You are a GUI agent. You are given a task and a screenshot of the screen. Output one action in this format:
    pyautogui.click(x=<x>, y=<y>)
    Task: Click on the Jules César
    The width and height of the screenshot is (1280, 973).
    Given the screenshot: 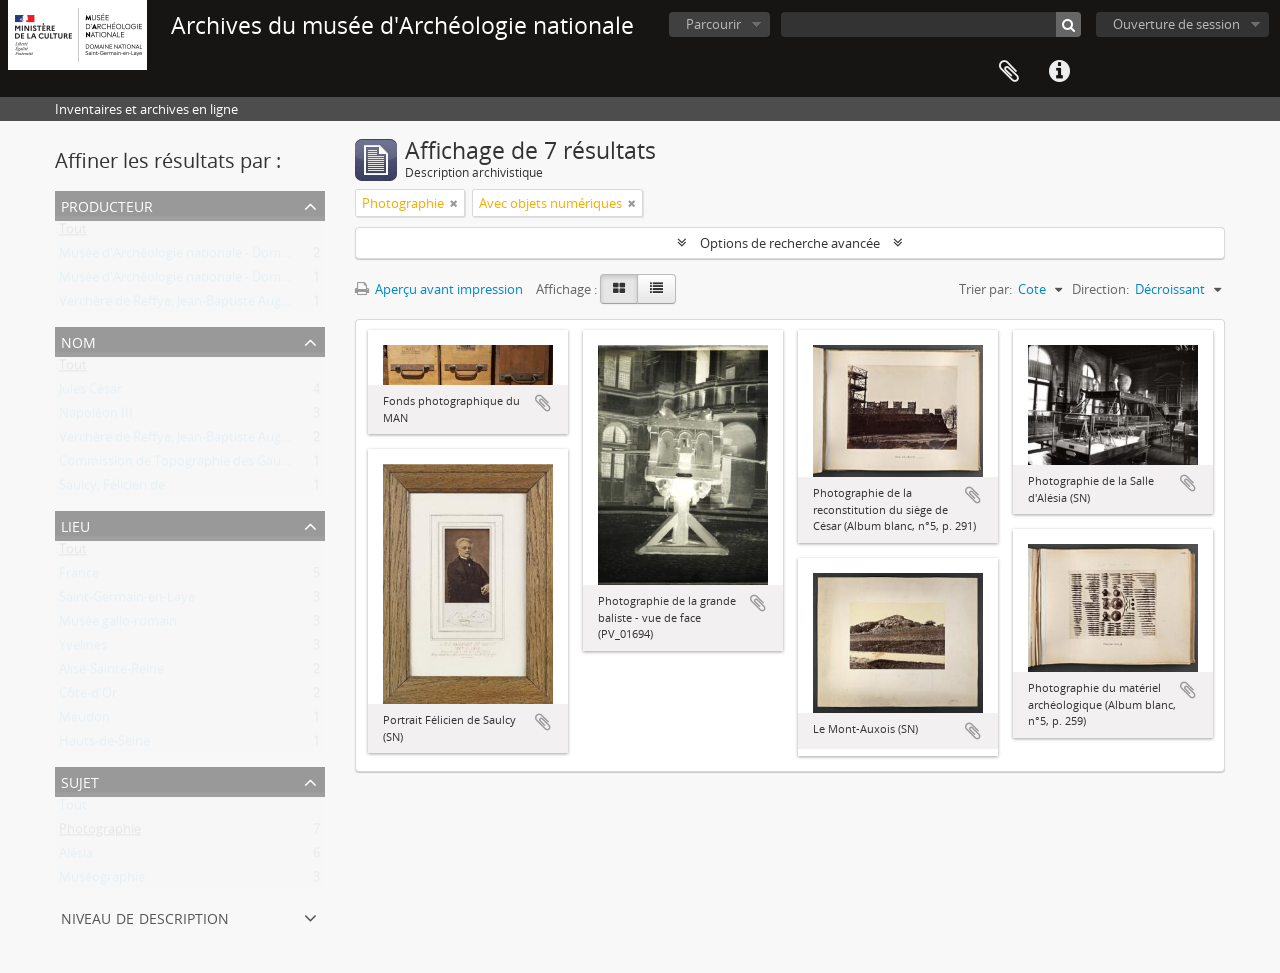 What is the action you would take?
    pyautogui.click(x=90, y=393)
    